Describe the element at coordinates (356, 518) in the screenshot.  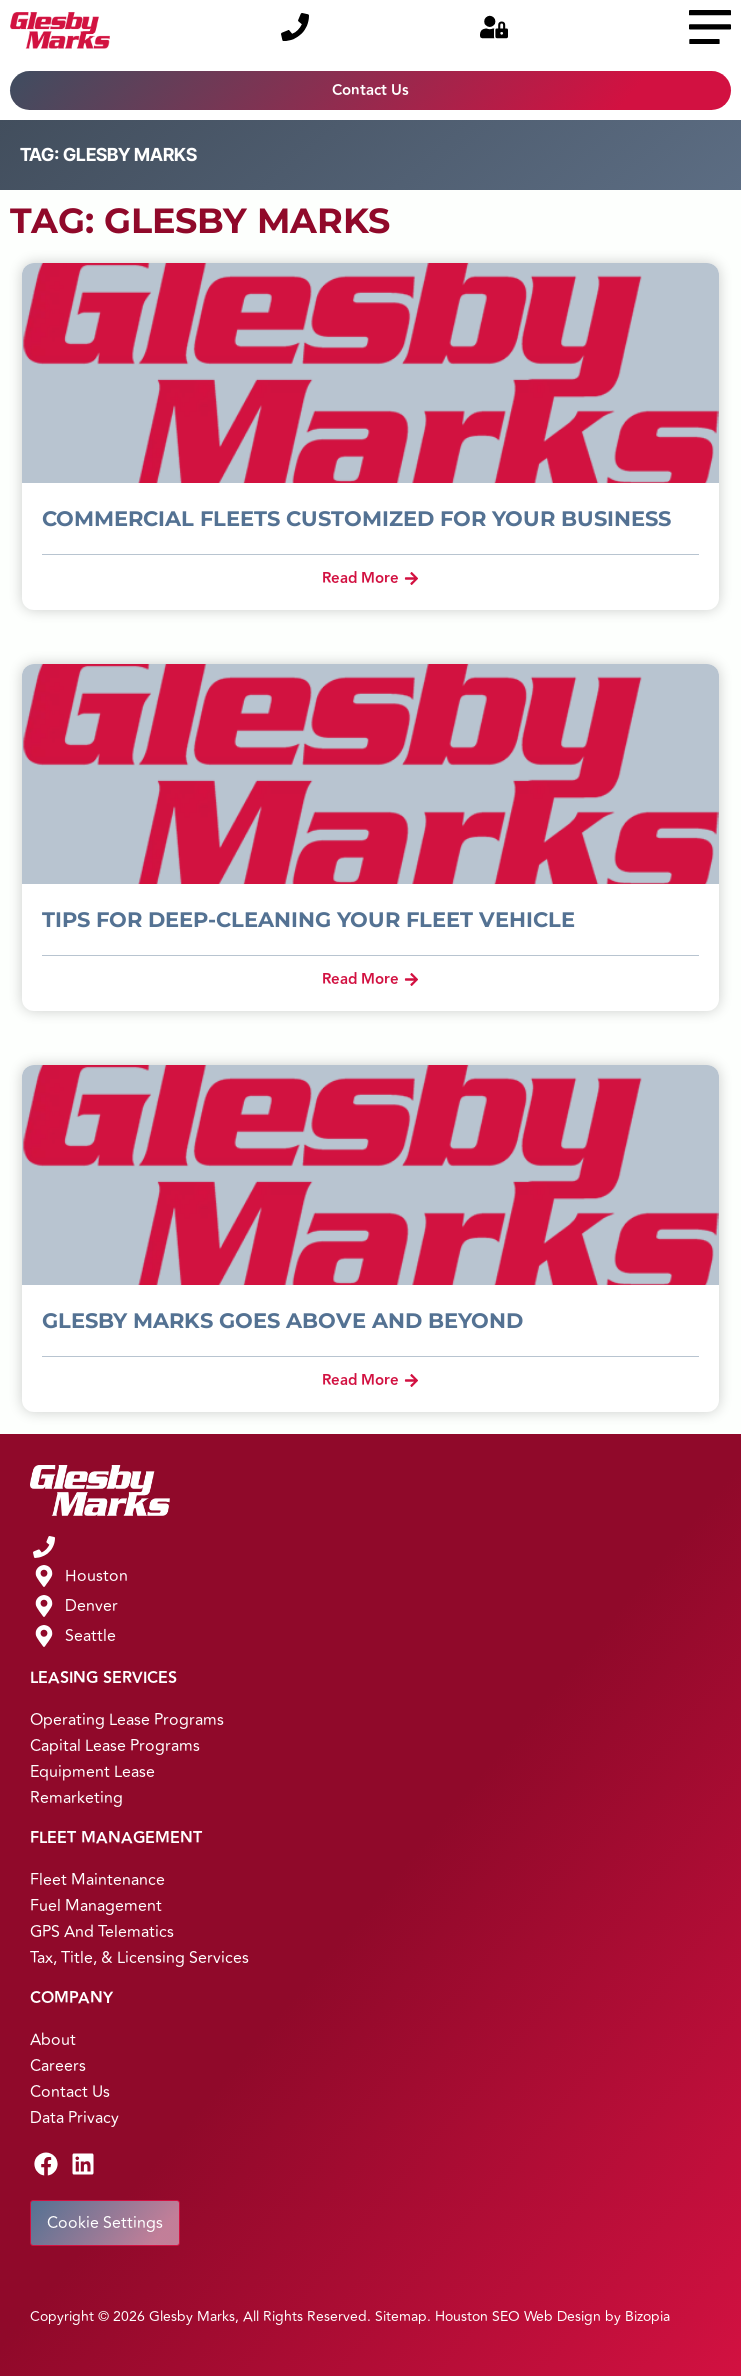
I see `Commercial Fleets Customized for Your Business` at that location.